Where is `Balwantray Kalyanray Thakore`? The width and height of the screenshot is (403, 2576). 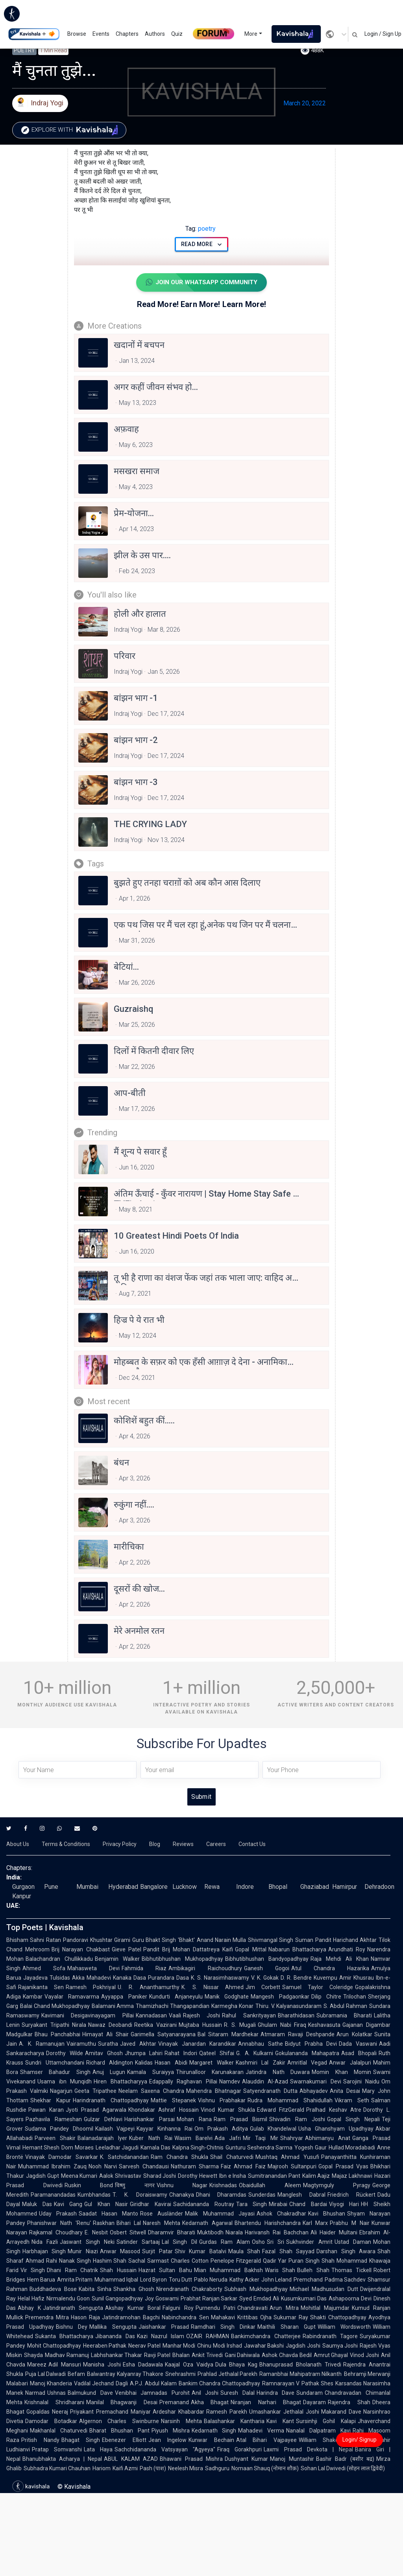 Balwantray Kalyanray Thakore is located at coordinates (125, 2374).